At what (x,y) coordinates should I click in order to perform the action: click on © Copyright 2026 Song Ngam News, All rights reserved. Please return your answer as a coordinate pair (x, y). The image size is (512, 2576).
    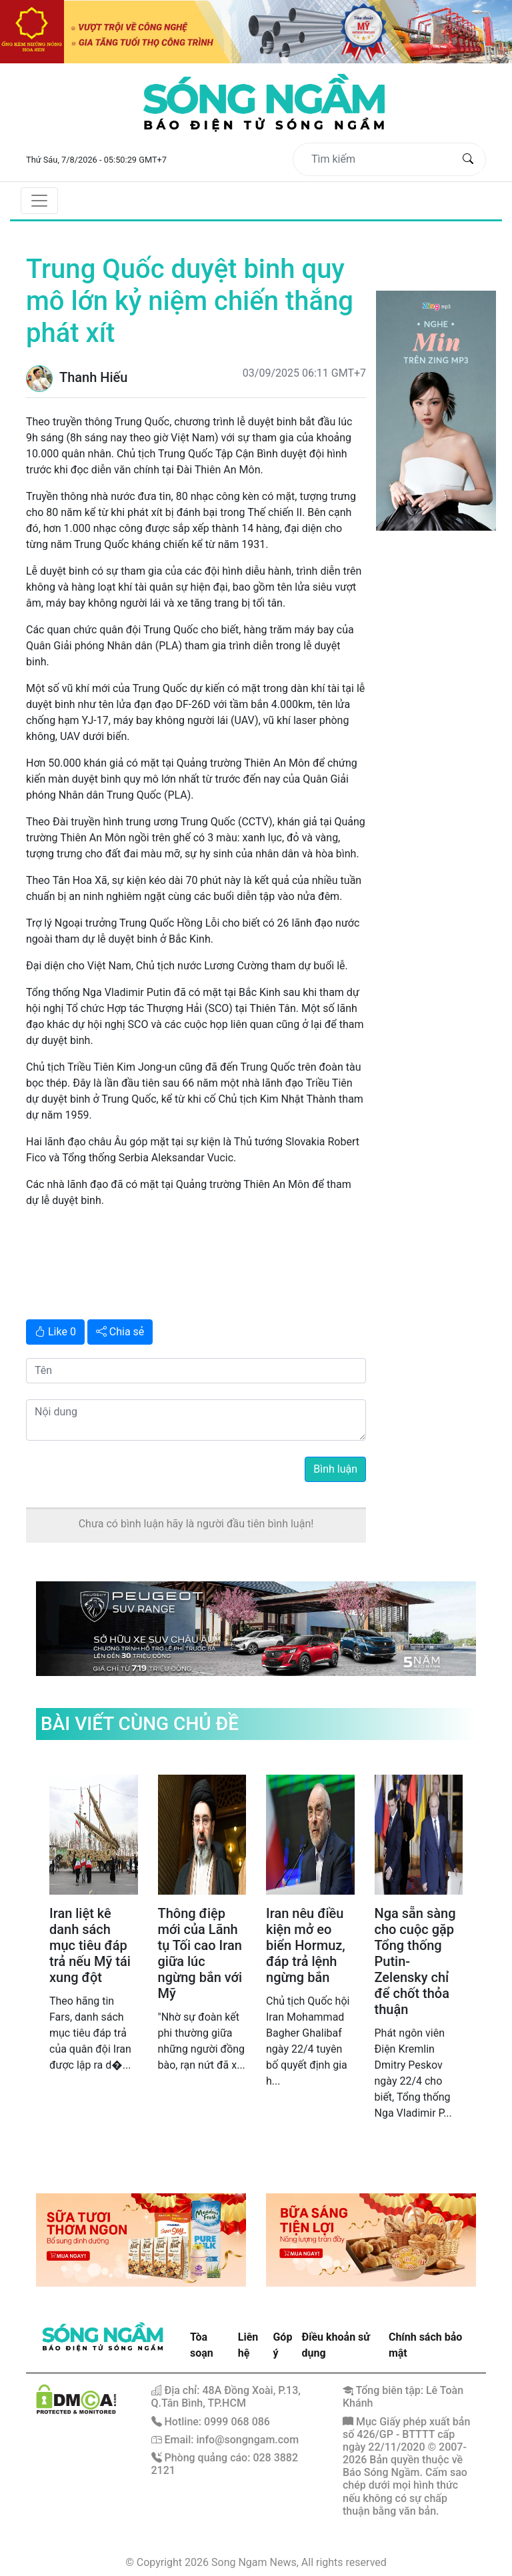
    Looking at the image, I should click on (256, 2562).